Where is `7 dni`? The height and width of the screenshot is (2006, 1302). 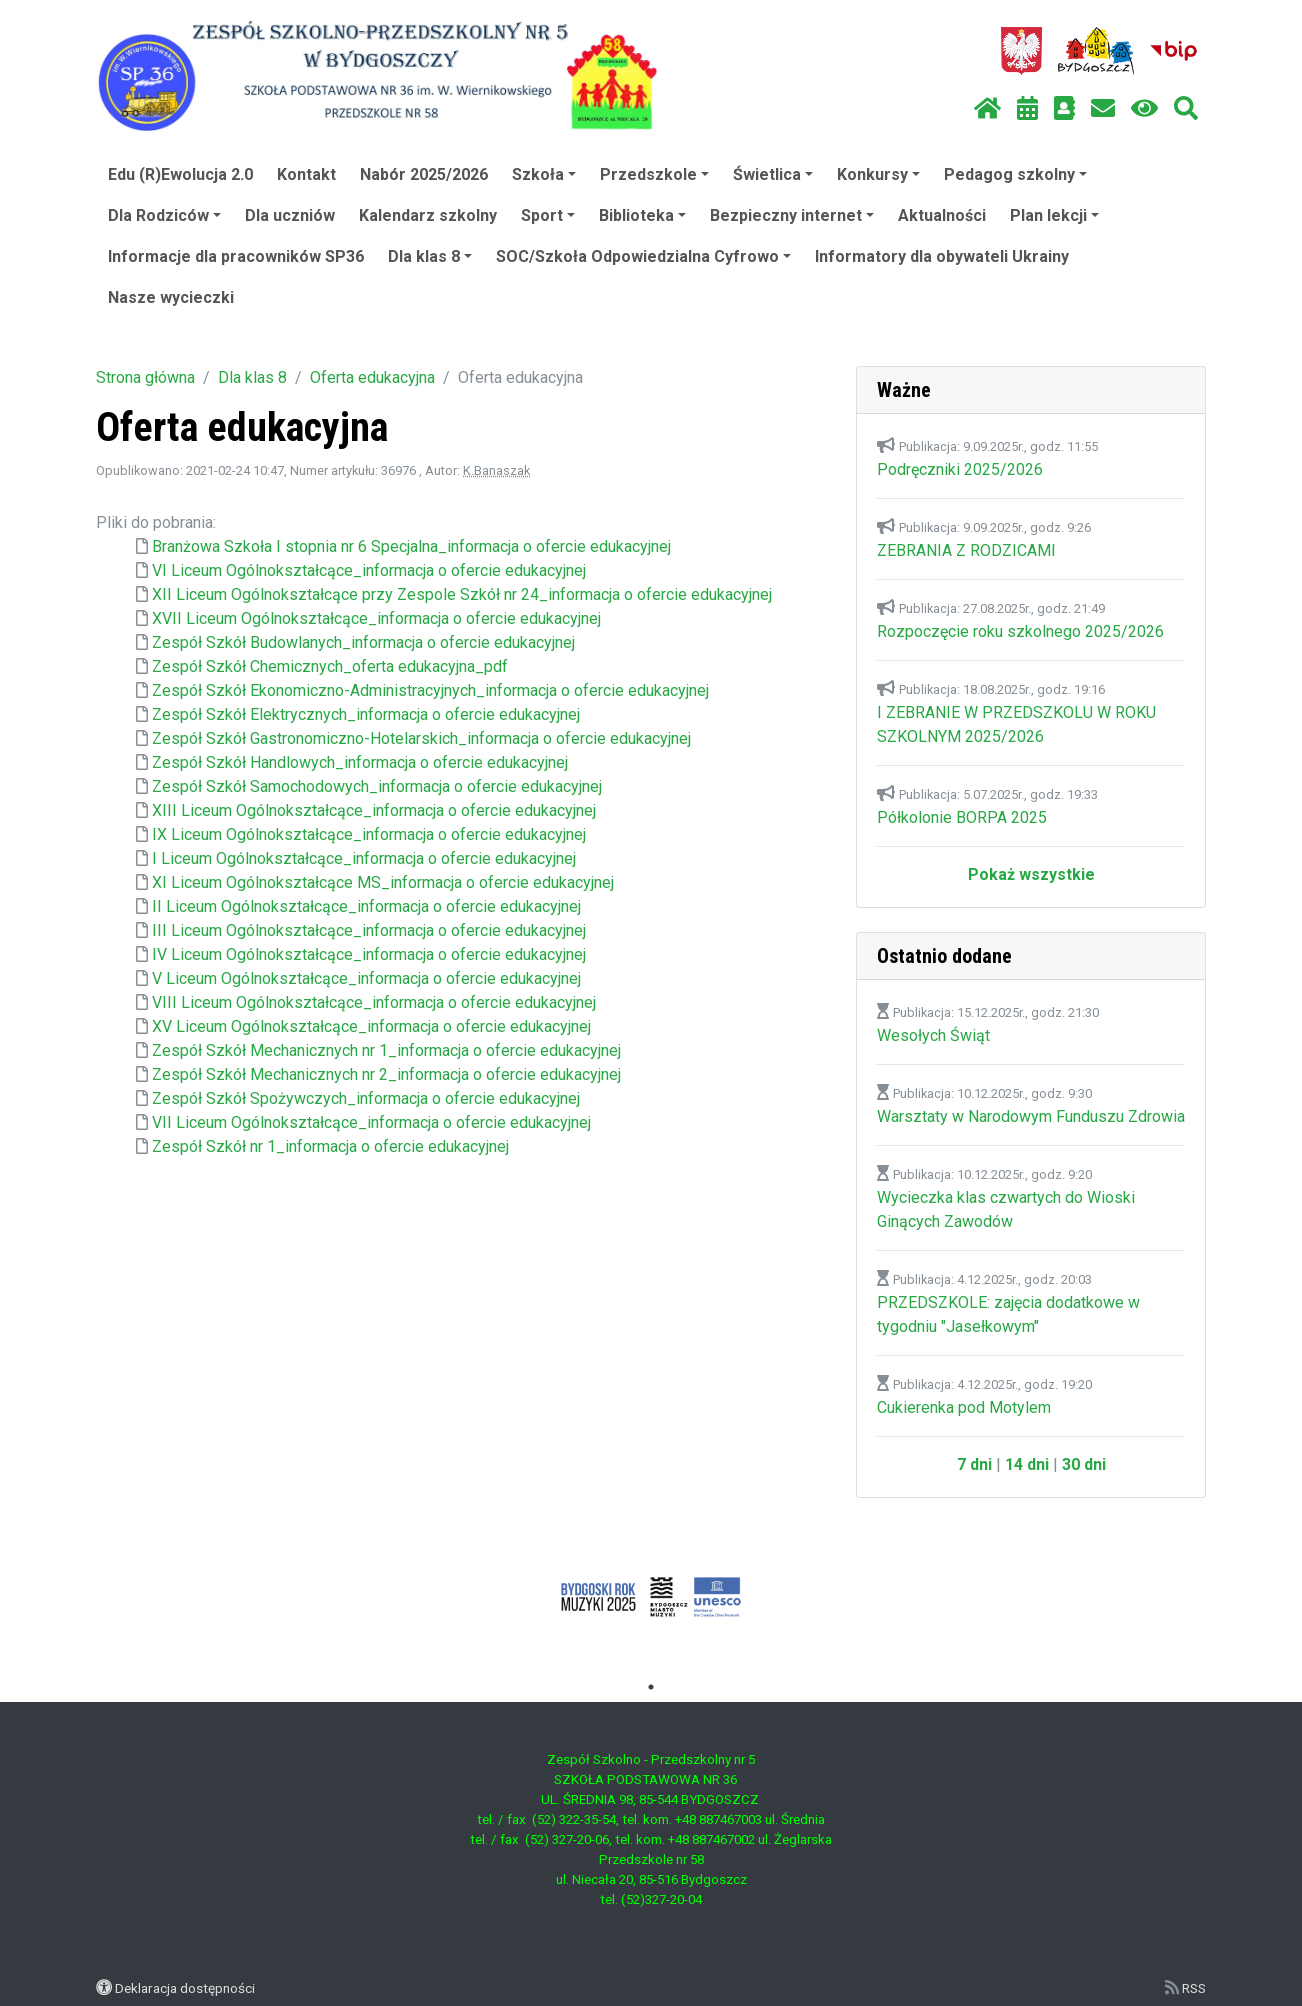
7 dni is located at coordinates (974, 1464).